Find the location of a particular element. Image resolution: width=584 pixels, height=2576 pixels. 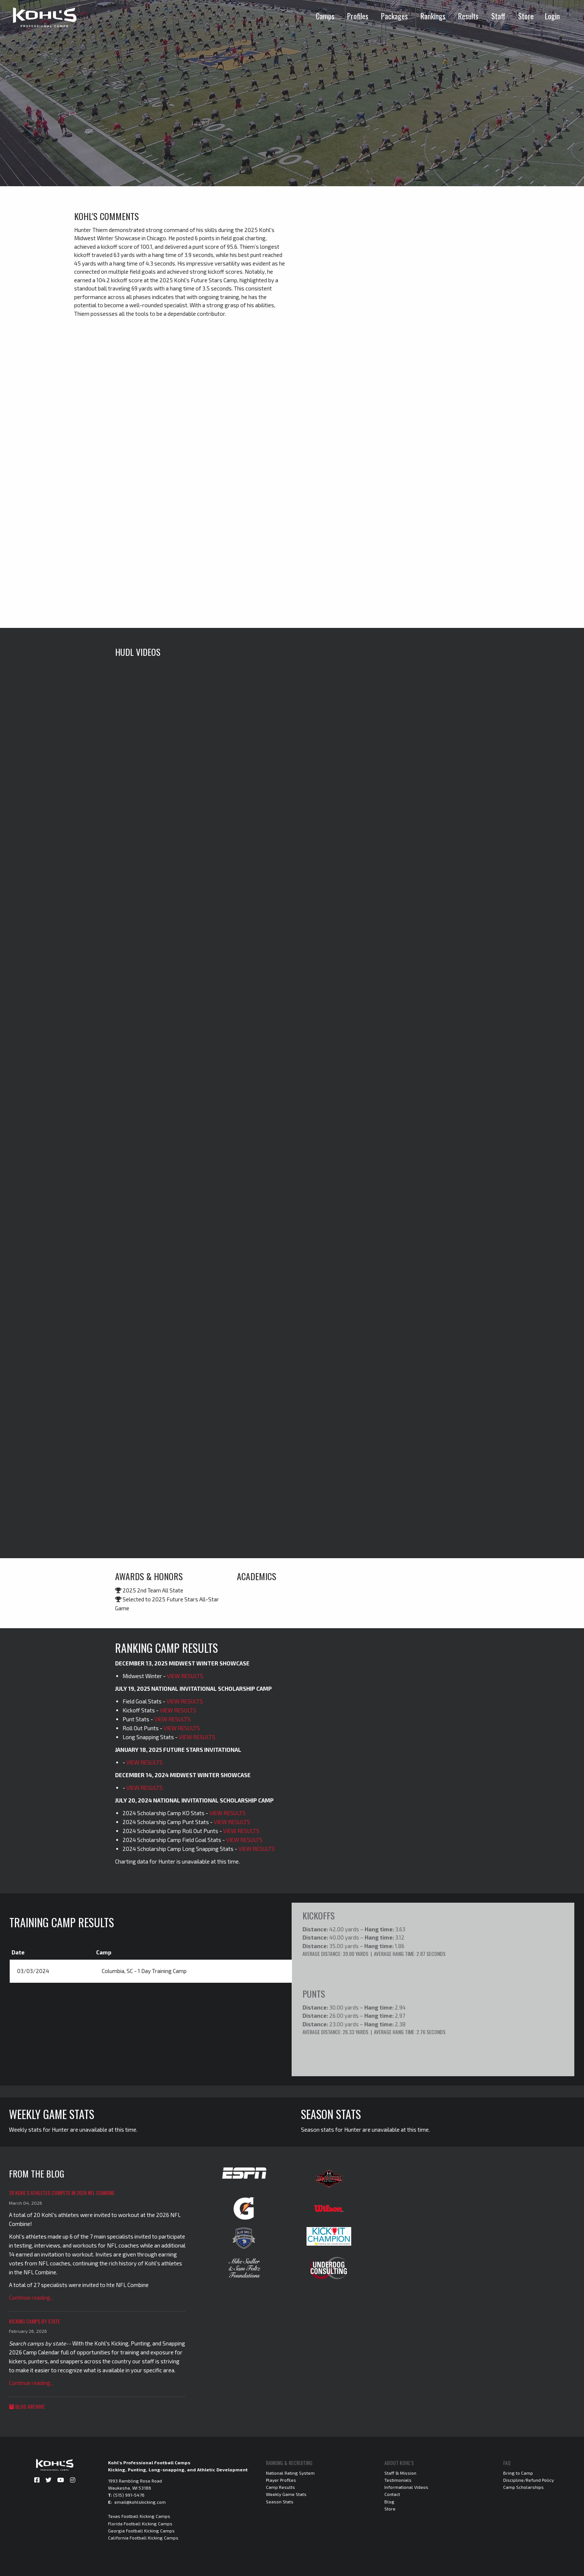

(515) 991-5476 is located at coordinates (129, 2494).